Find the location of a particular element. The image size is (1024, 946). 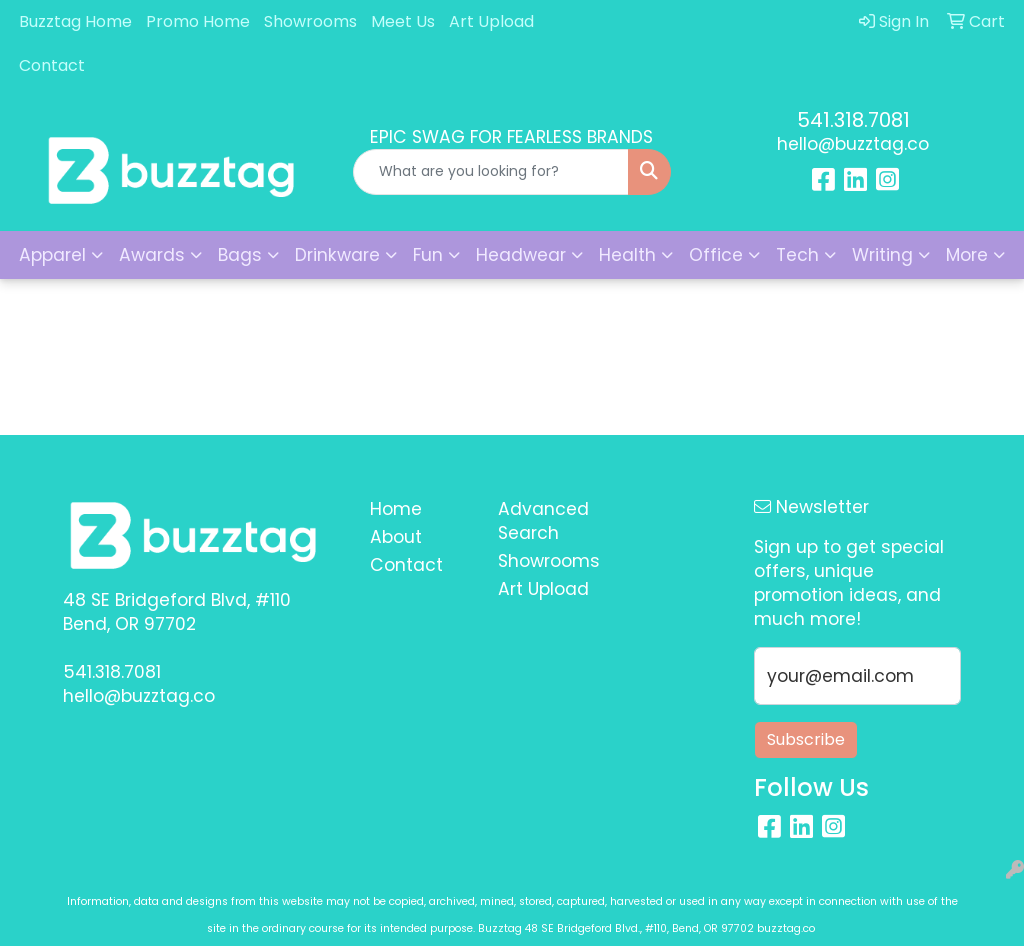

Subscribe is located at coordinates (806, 739).